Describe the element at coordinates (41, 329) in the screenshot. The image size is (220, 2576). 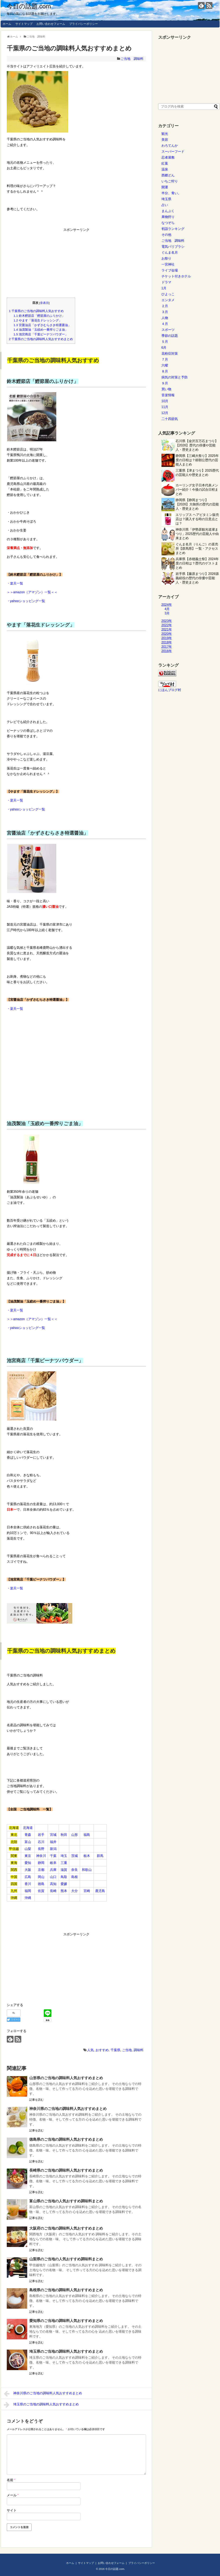
I see `油茂製油「玉絞め一番搾りごま油」` at that location.